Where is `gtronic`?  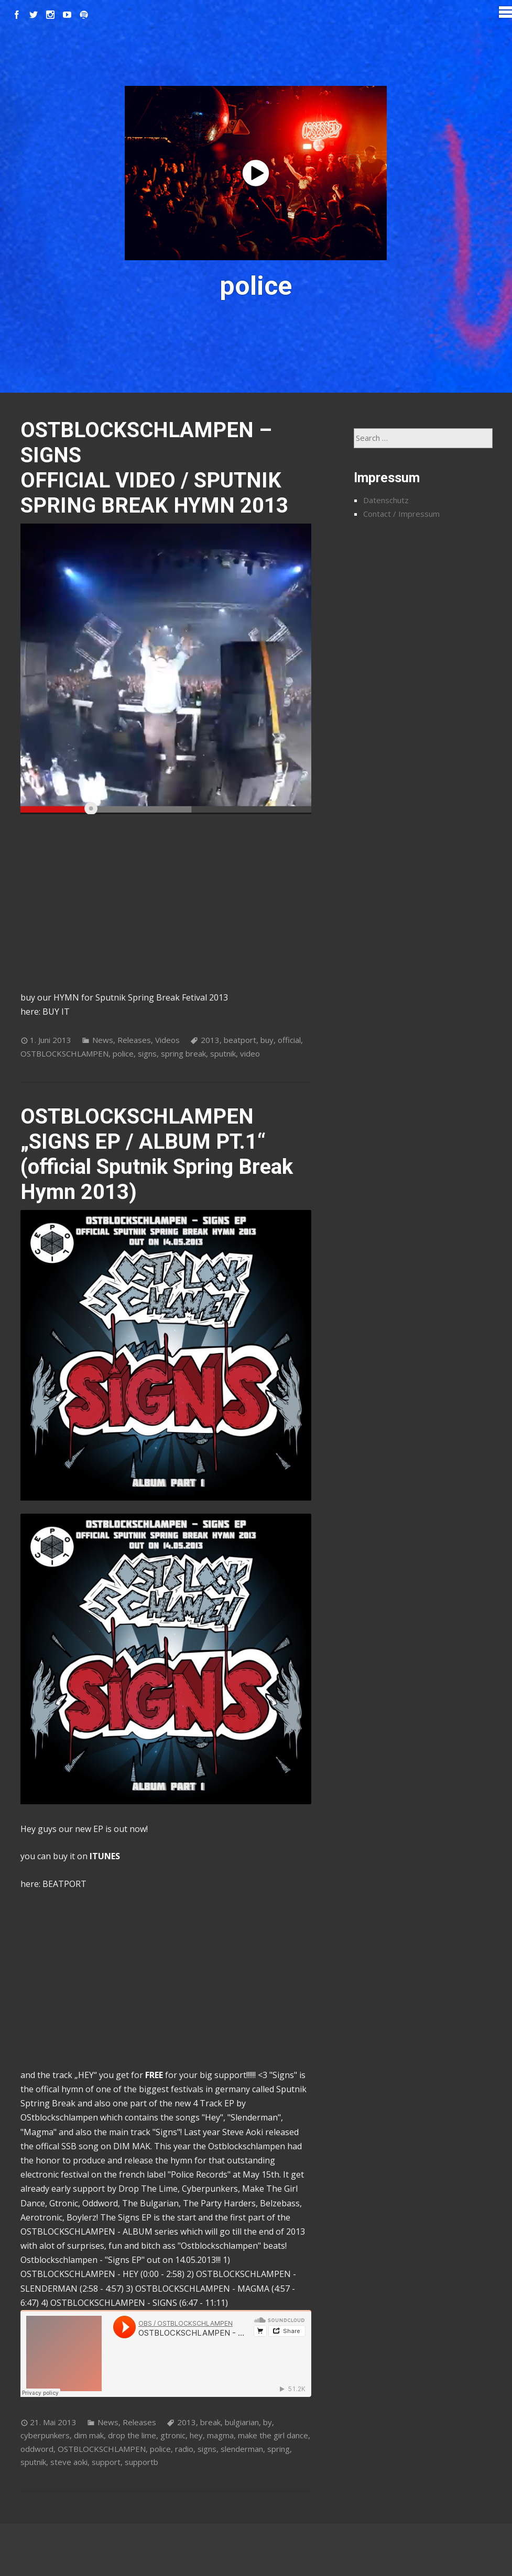 gtronic is located at coordinates (173, 2435).